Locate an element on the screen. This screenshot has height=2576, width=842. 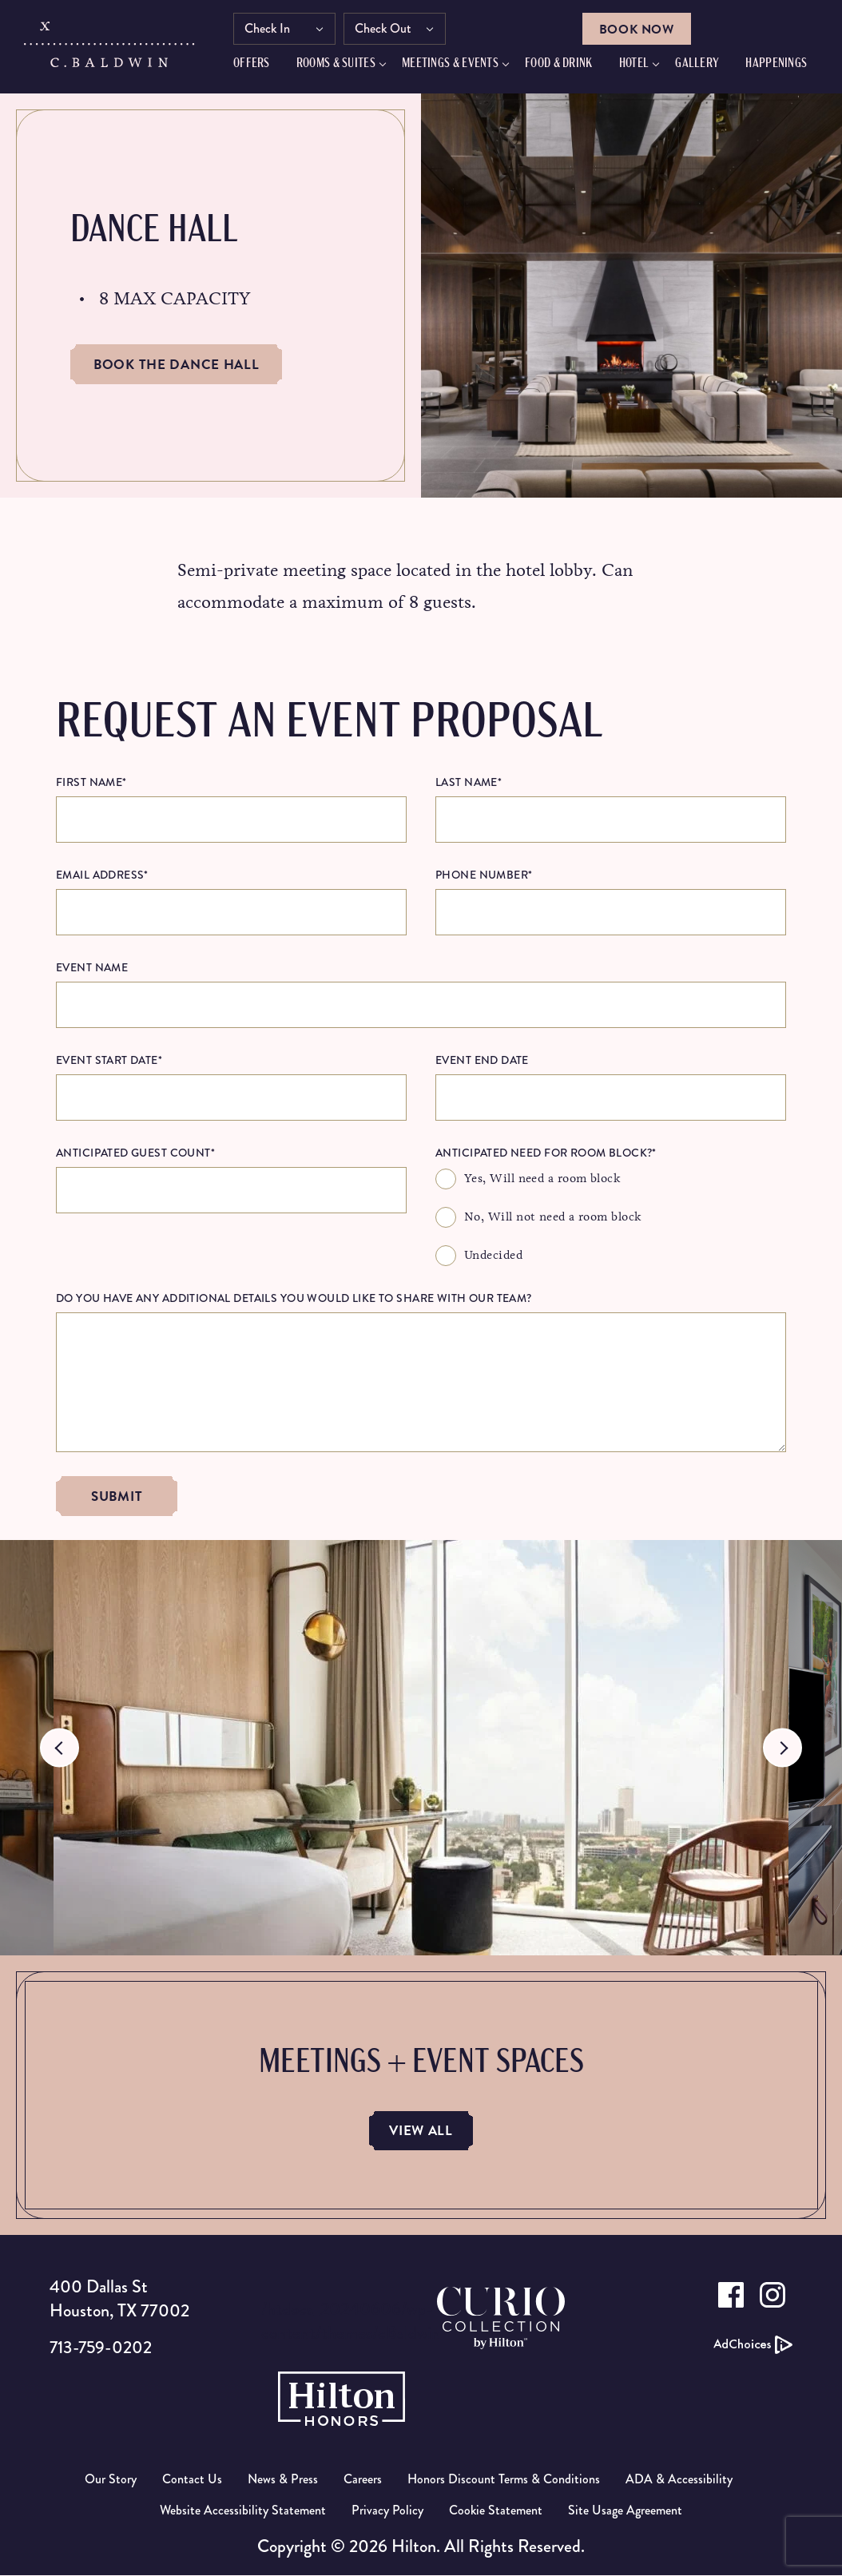
Previous [button] is located at coordinates (59, 1748).